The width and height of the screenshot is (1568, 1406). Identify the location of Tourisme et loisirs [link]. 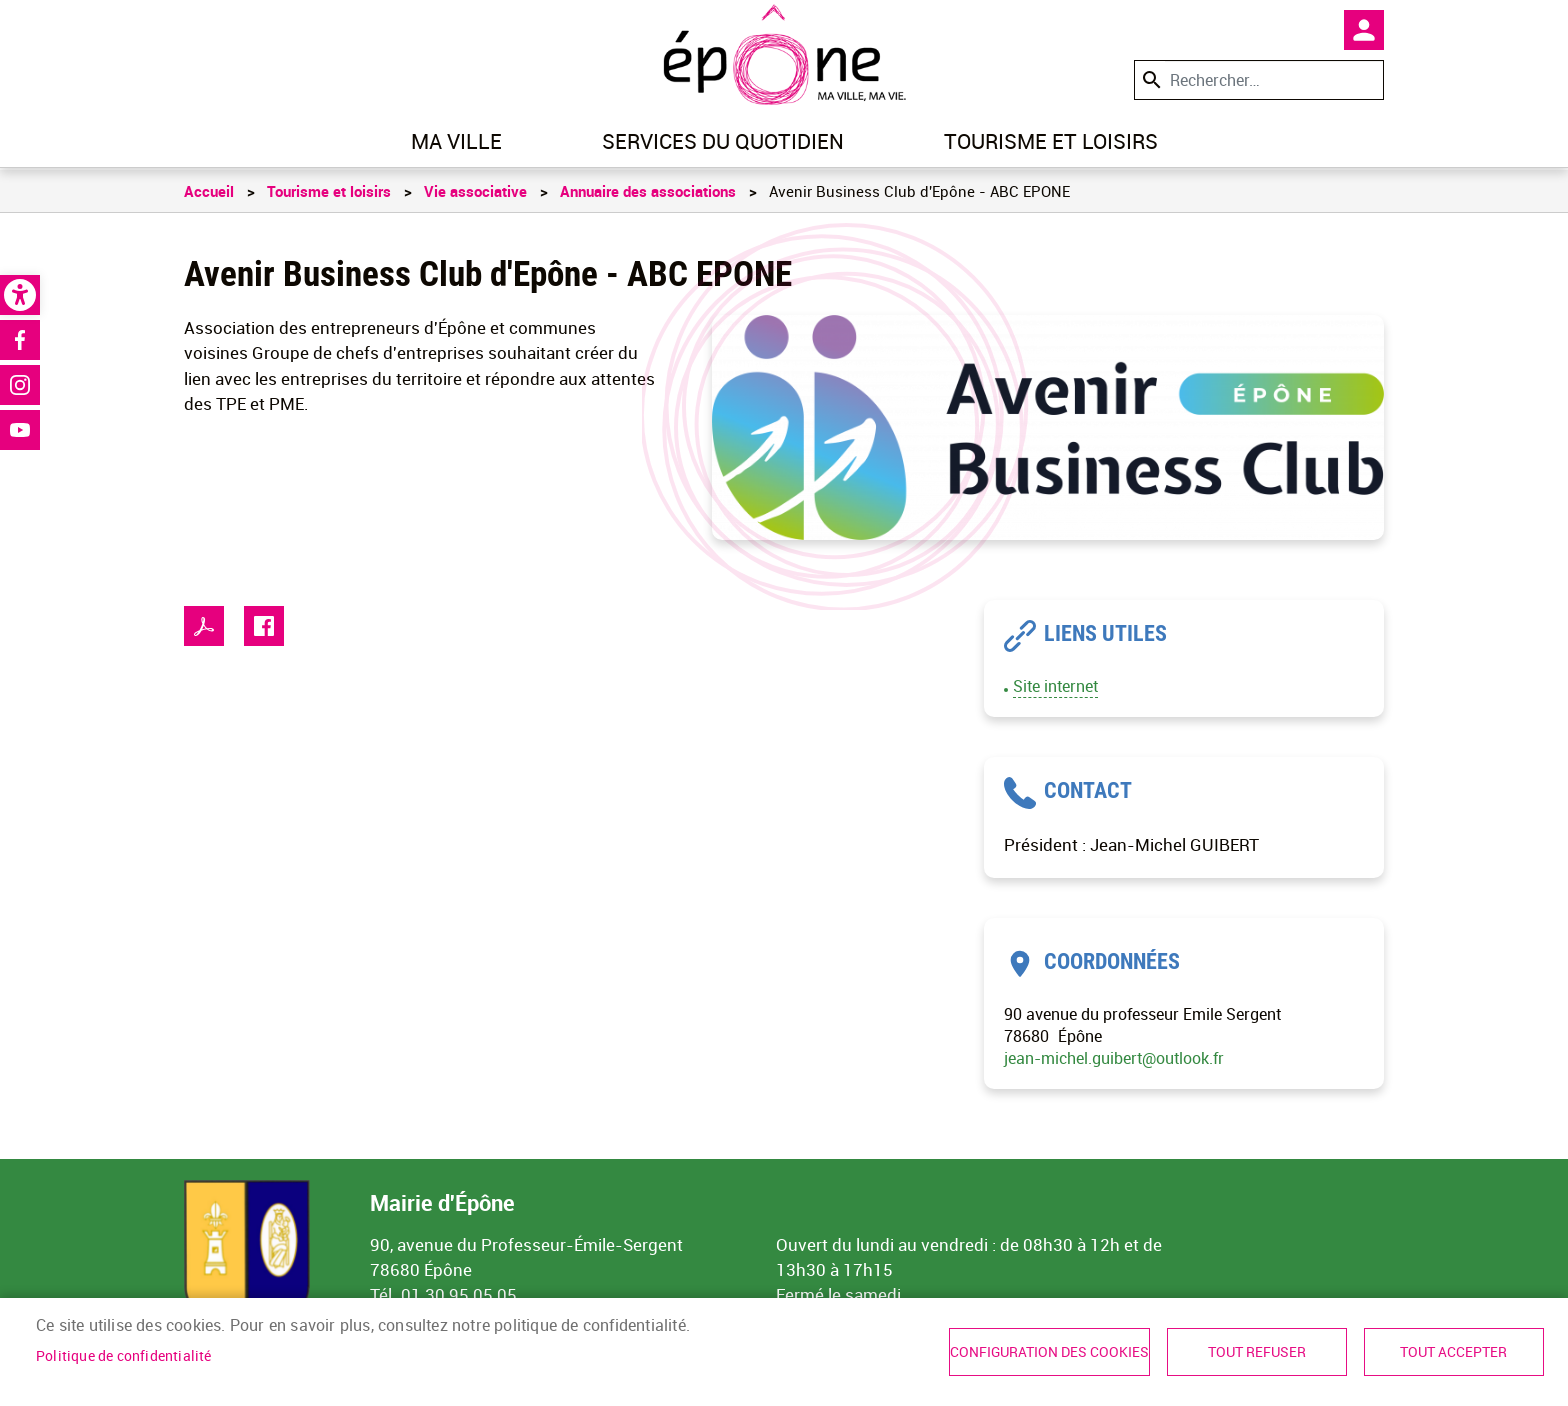
(1051, 141).